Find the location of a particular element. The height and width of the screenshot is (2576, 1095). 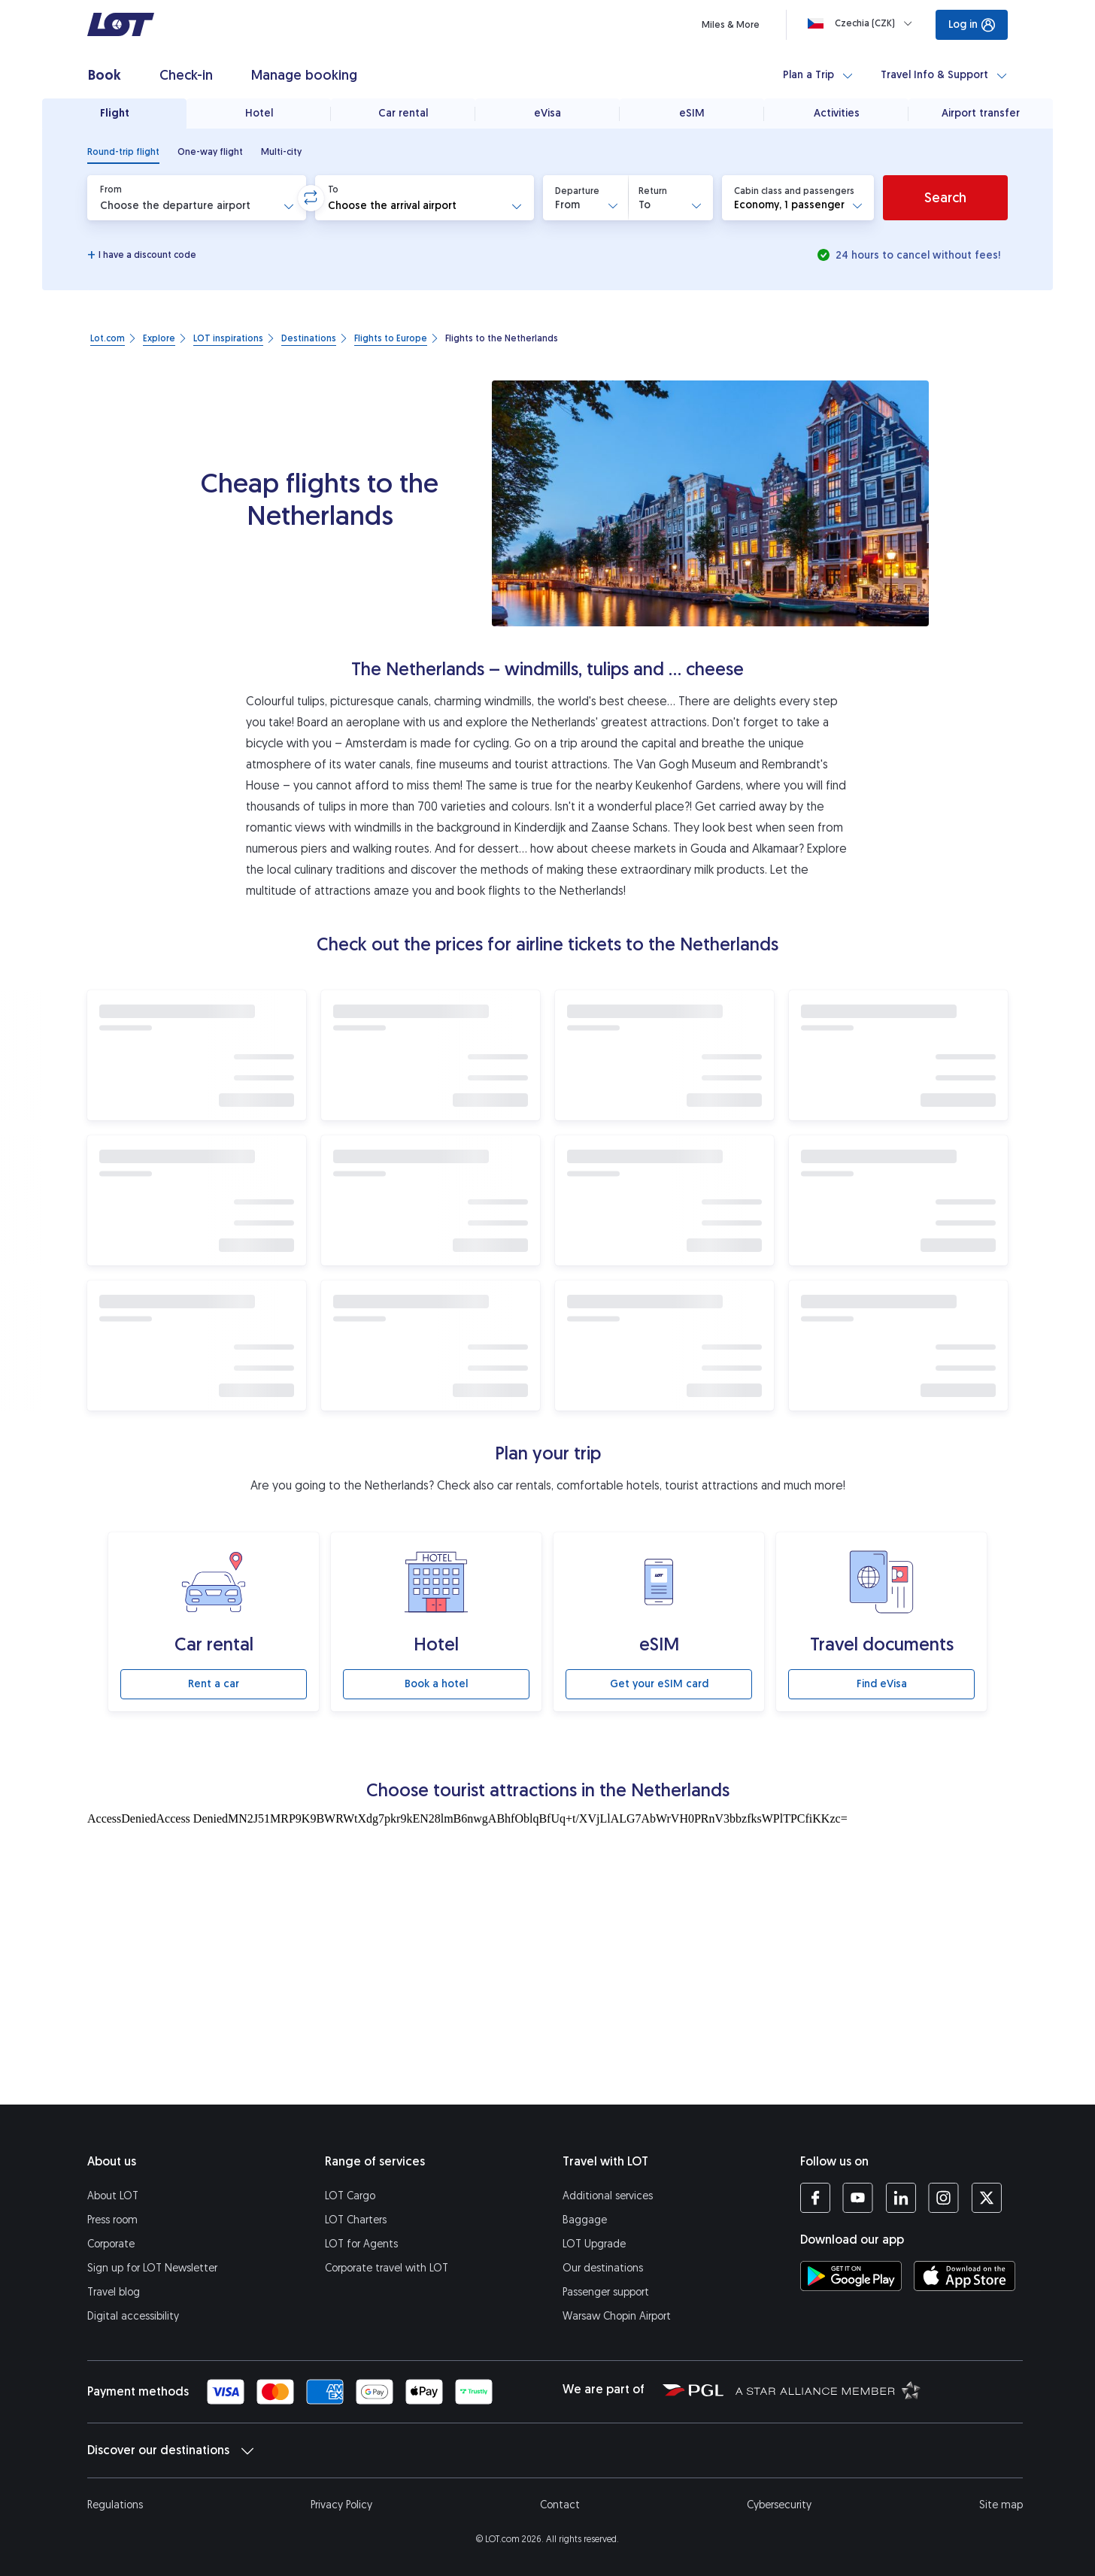

LOT Cargo is located at coordinates (350, 2196).